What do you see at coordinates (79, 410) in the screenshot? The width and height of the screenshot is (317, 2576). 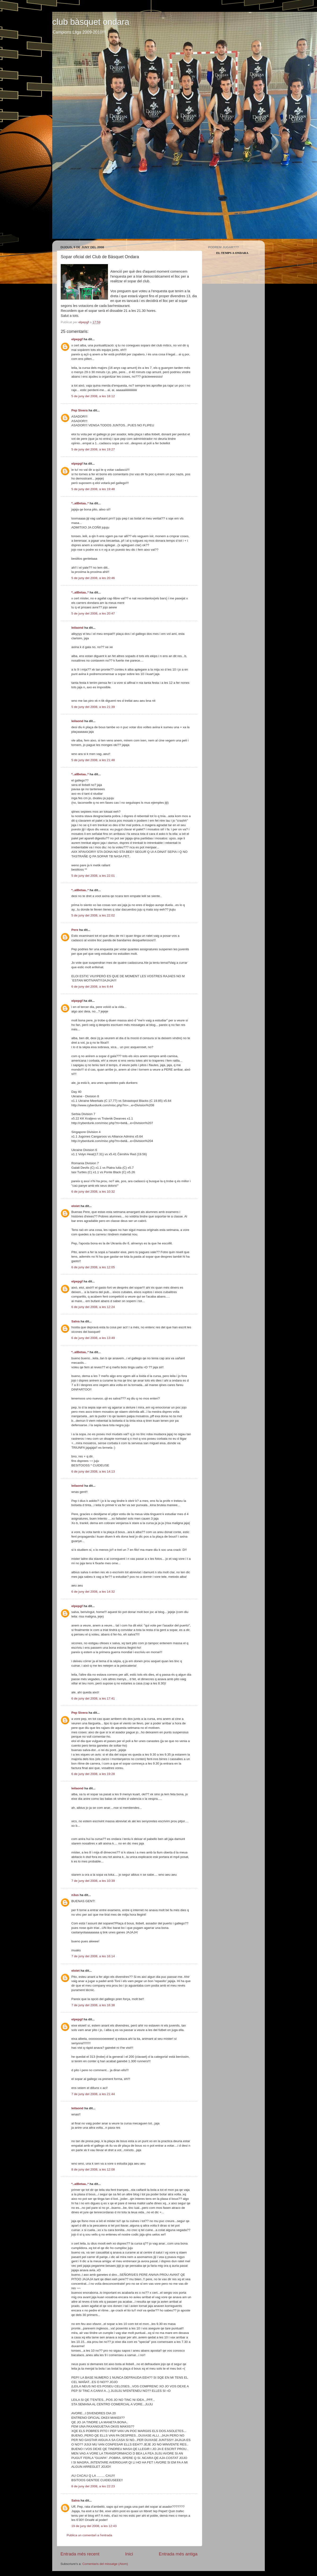 I see `Pep Sivera` at bounding box center [79, 410].